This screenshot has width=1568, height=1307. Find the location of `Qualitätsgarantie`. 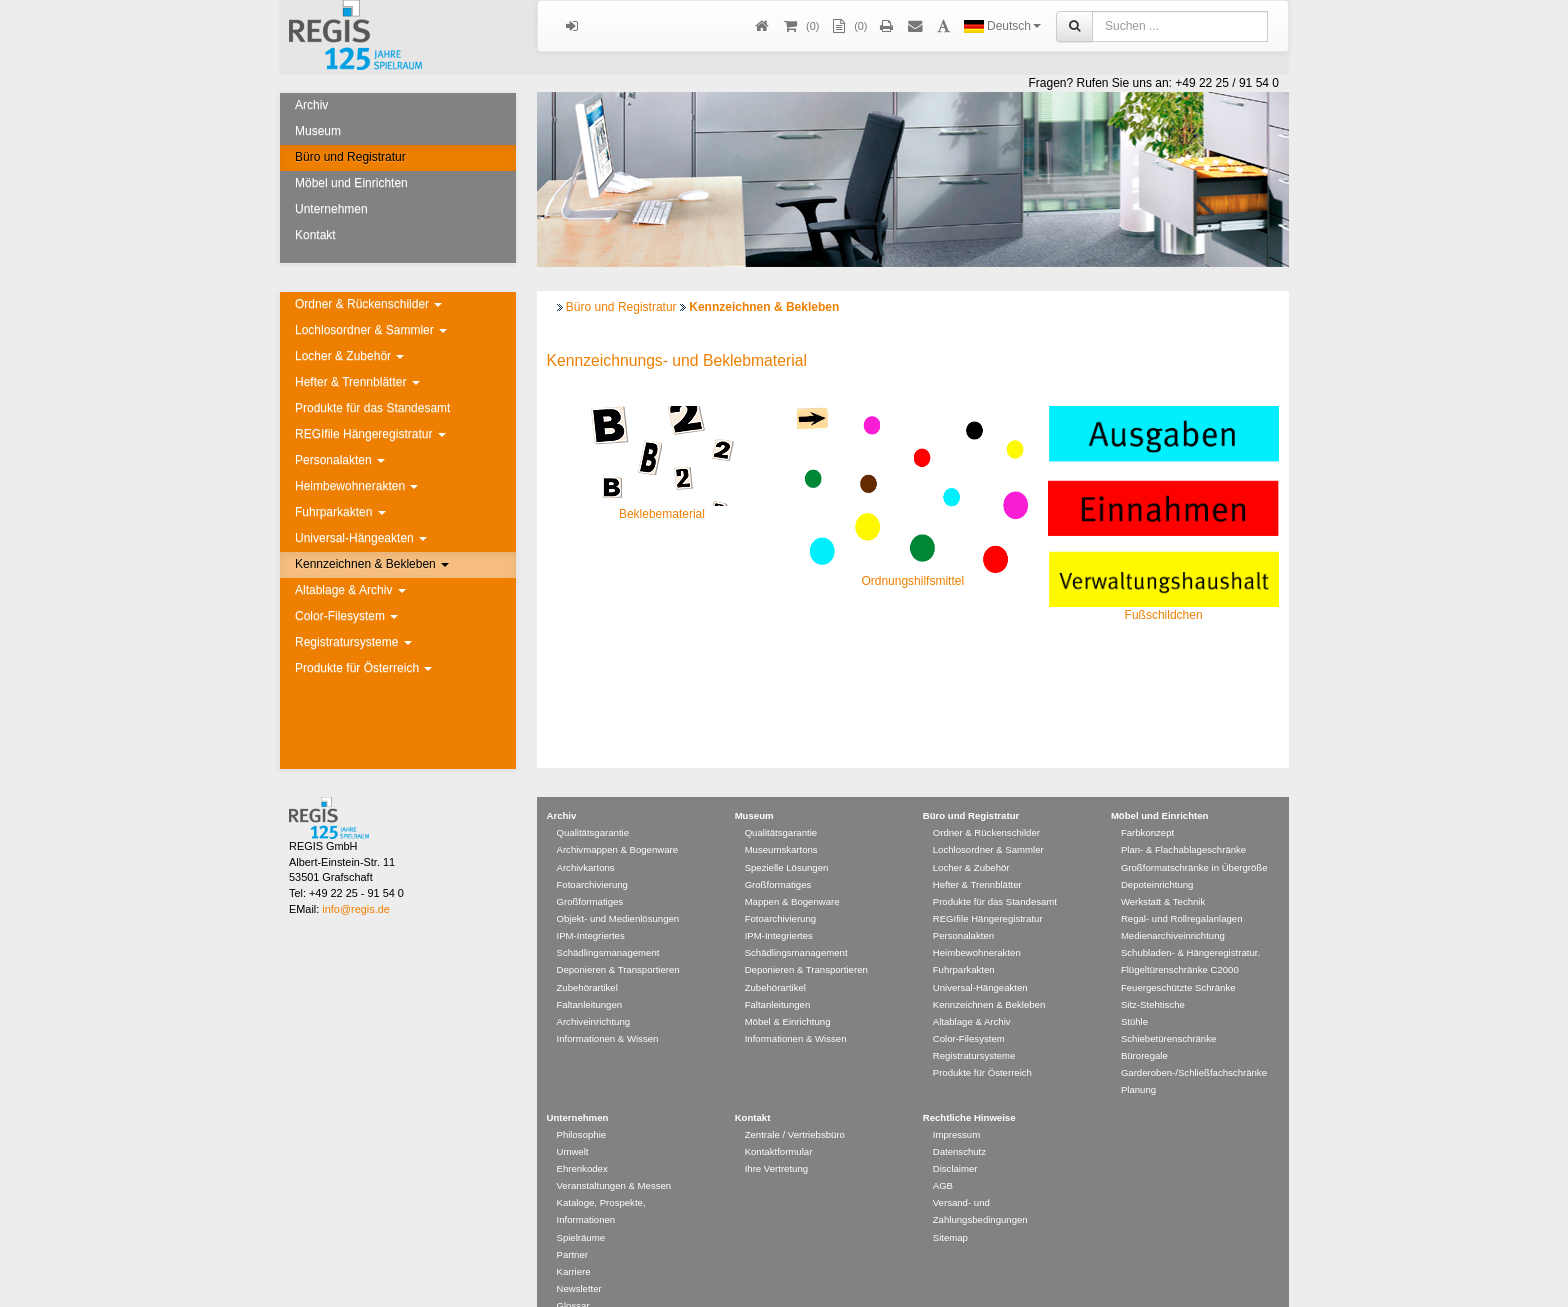

Qualitätsgarantie is located at coordinates (593, 803).